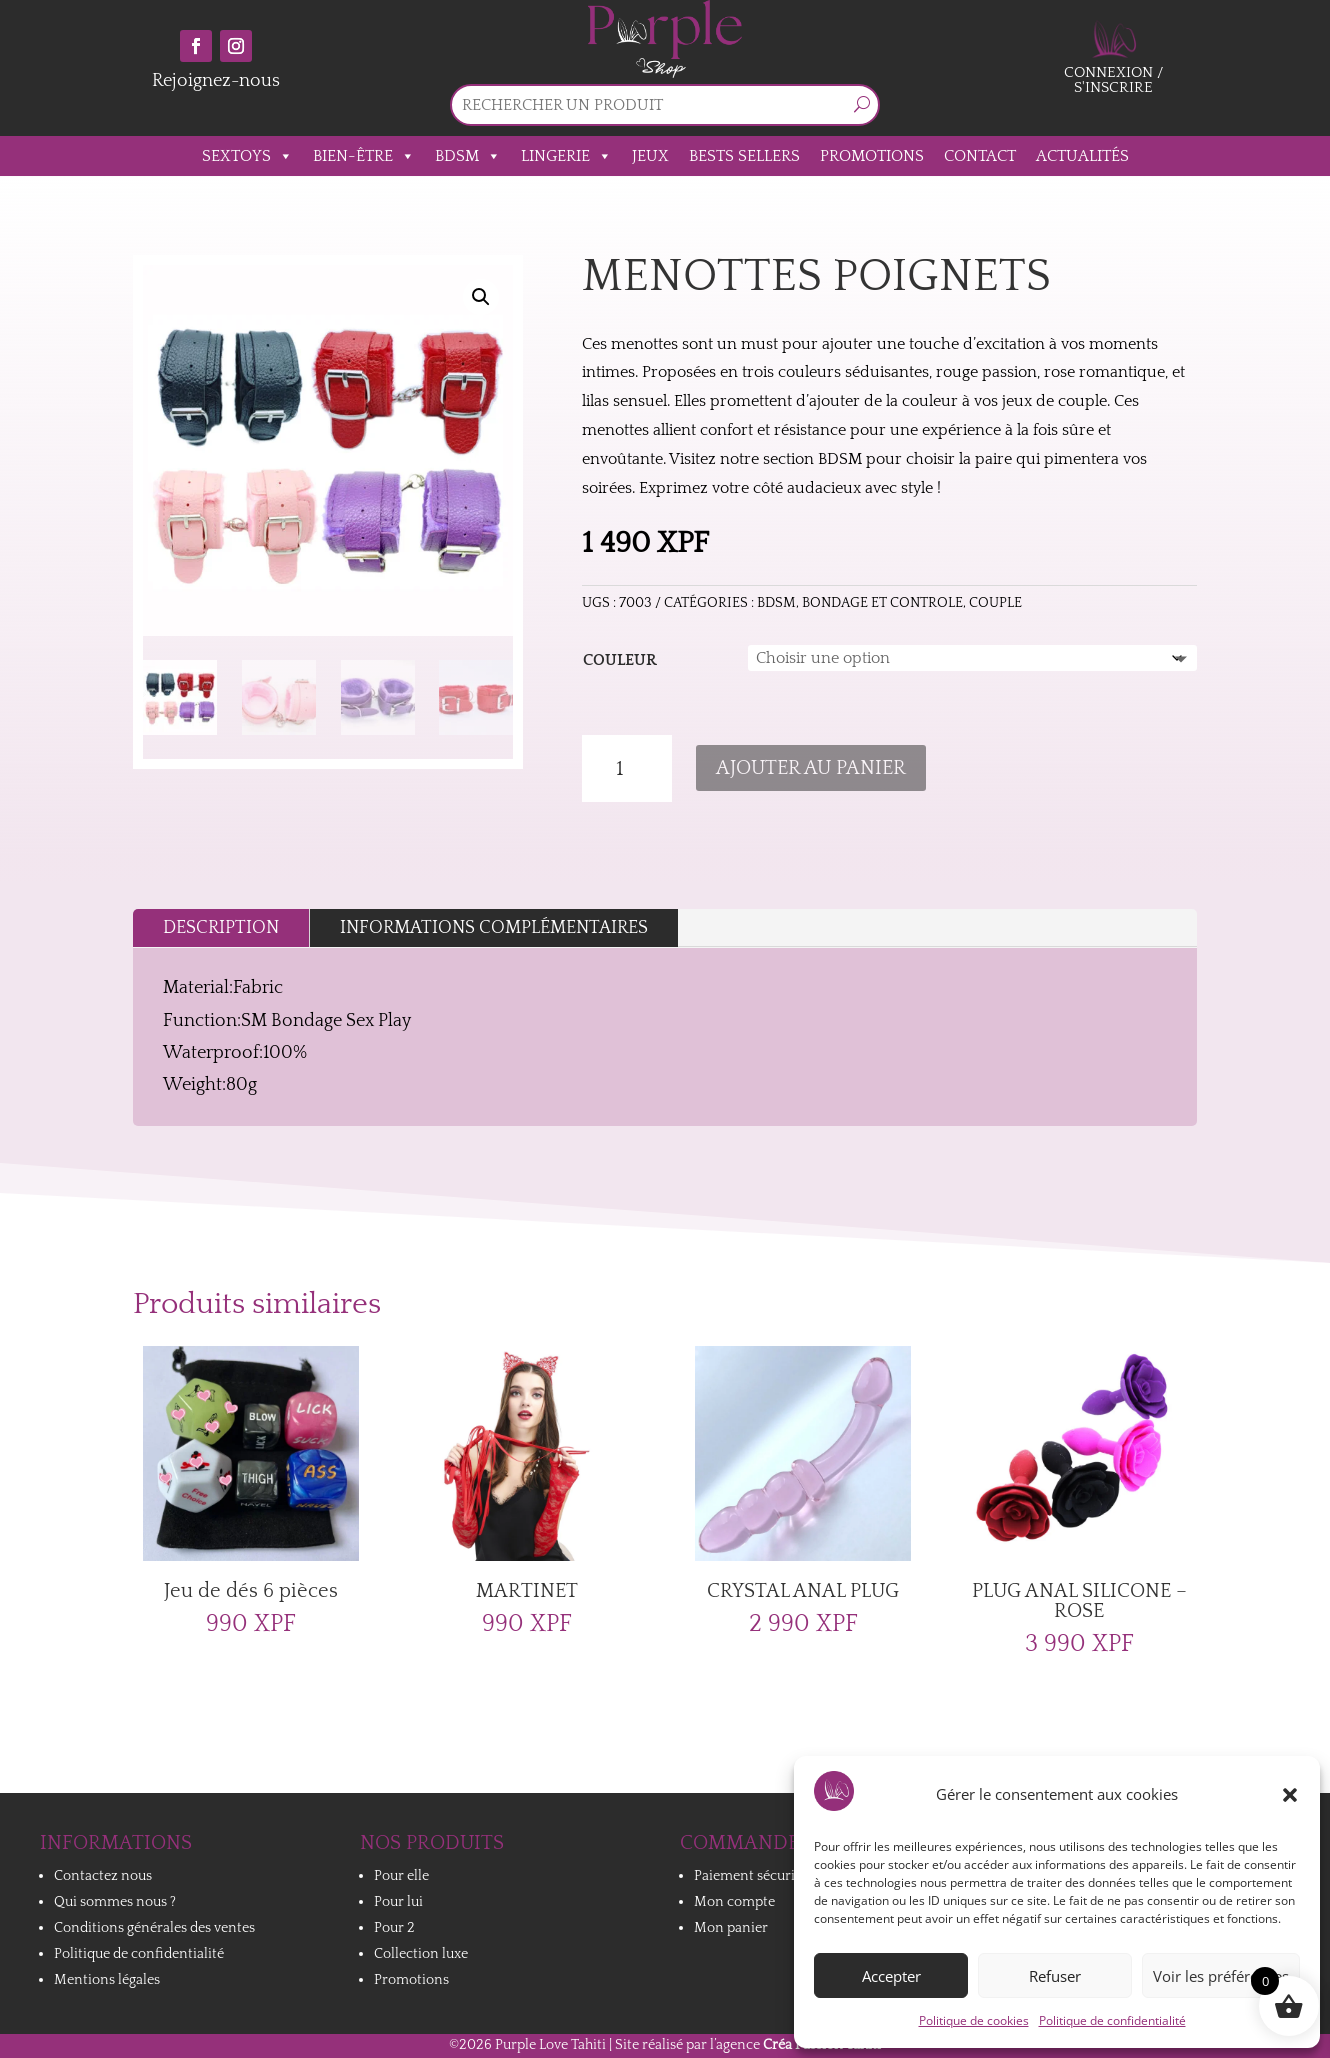 The image size is (1330, 2058). What do you see at coordinates (751, 1876) in the screenshot?
I see `Paiement sécurisé` at bounding box center [751, 1876].